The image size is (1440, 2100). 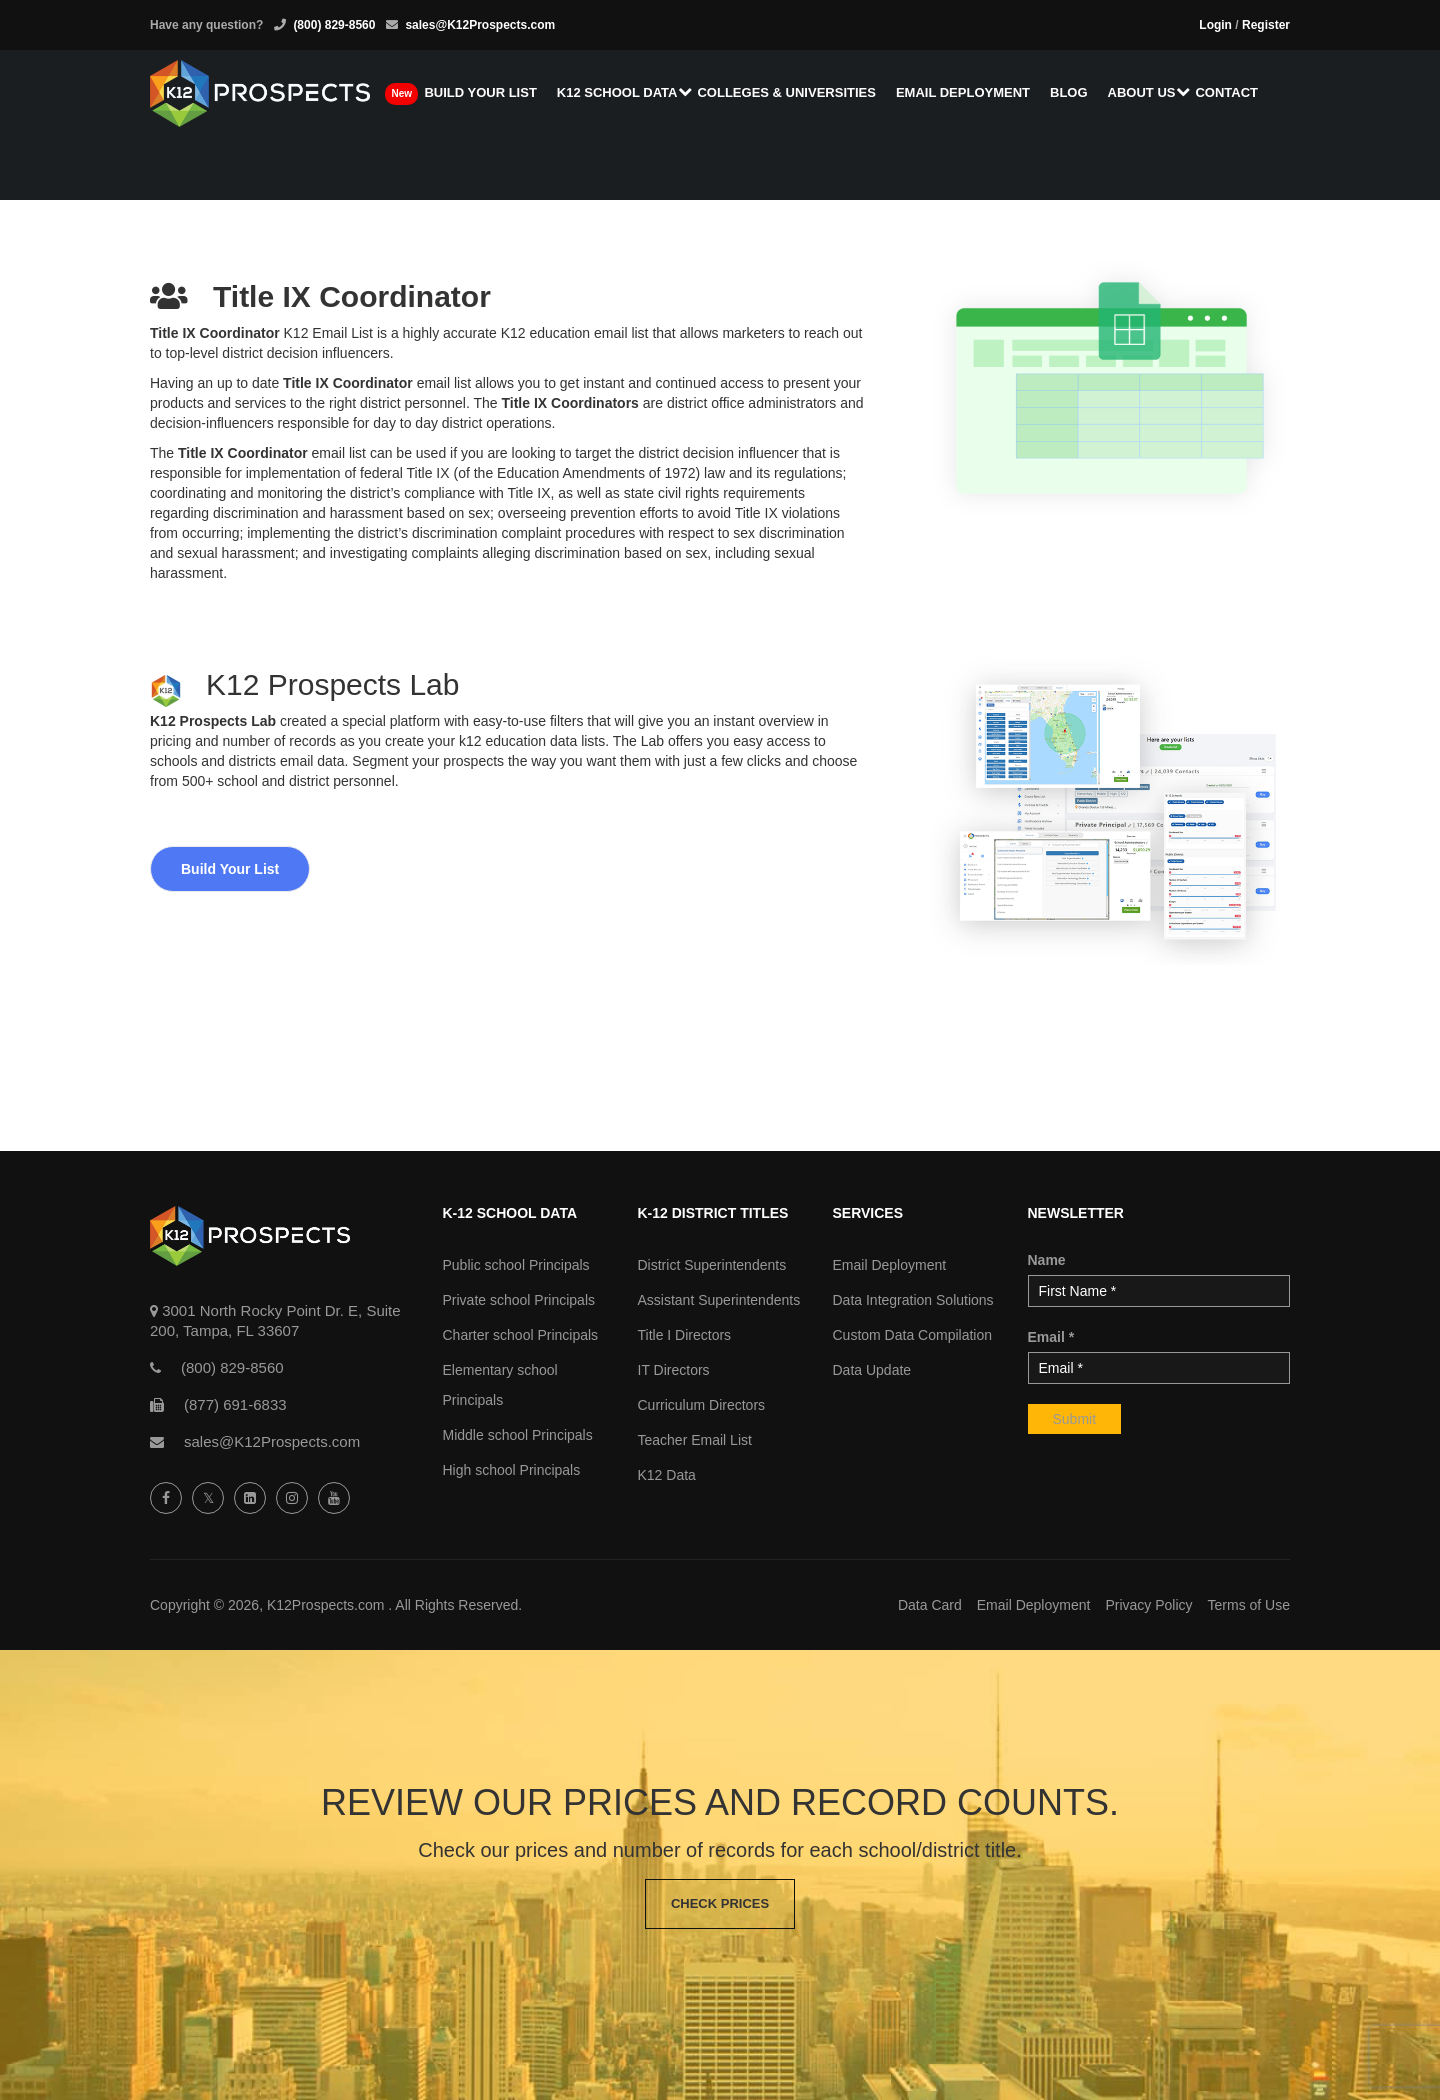 What do you see at coordinates (695, 1440) in the screenshot?
I see `Teacher Email List` at bounding box center [695, 1440].